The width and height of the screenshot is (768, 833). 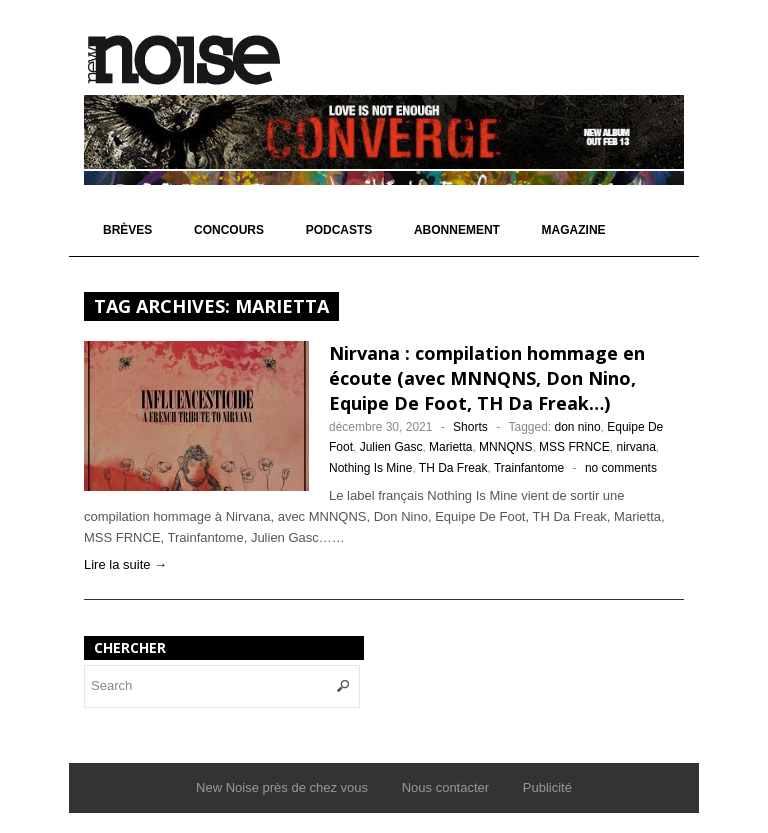 What do you see at coordinates (635, 447) in the screenshot?
I see `nirvana` at bounding box center [635, 447].